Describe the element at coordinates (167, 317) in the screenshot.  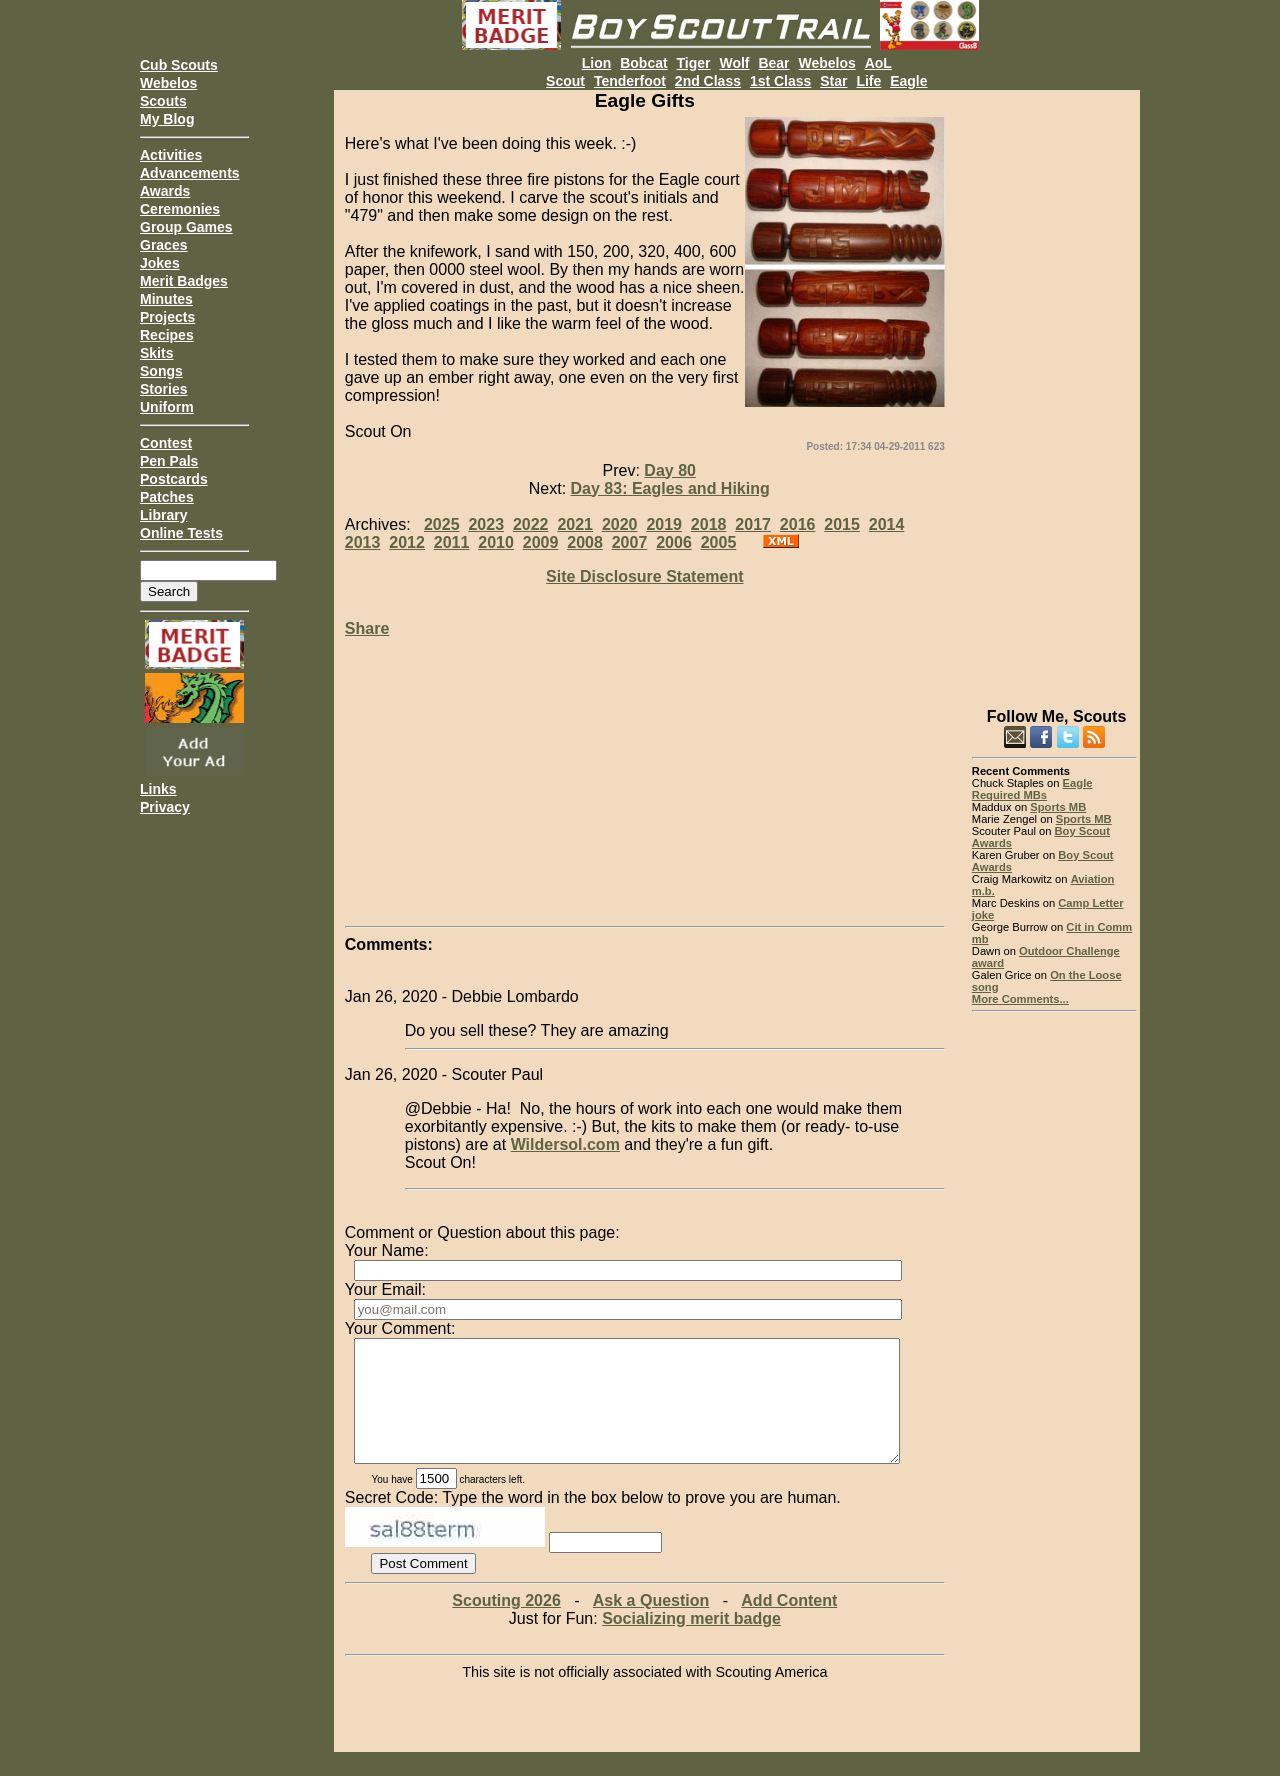
I see `Projects` at that location.